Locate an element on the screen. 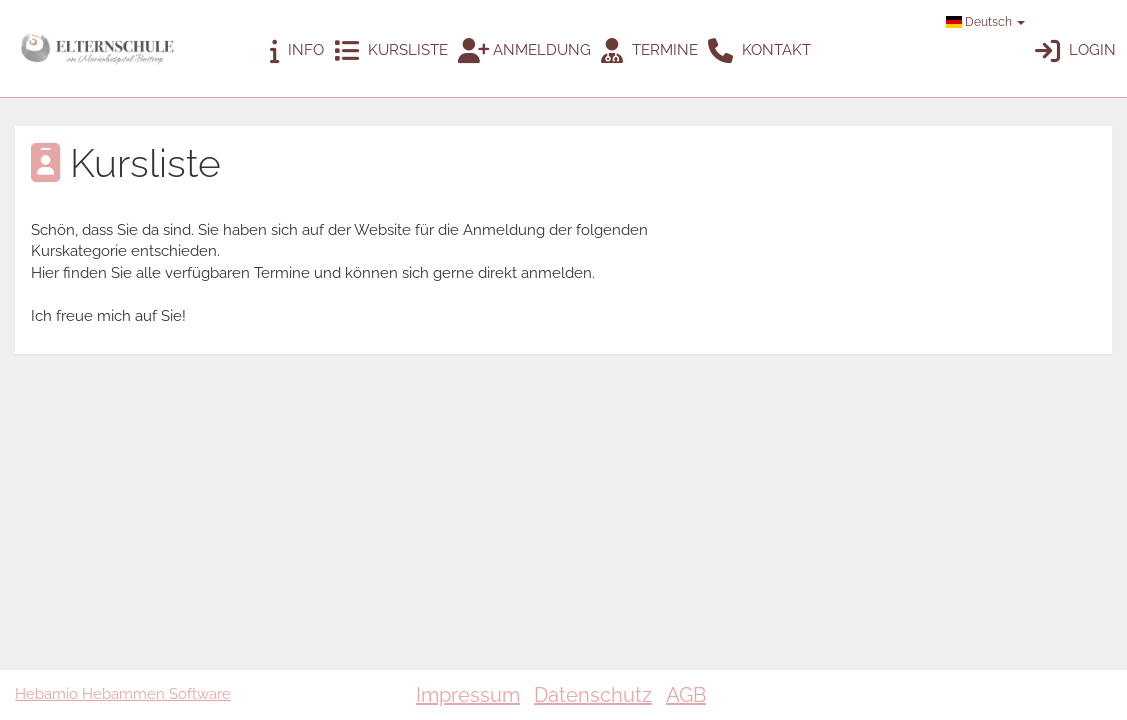 This screenshot has width=1127, height=720. Deutsch [button] is located at coordinates (985, 22).